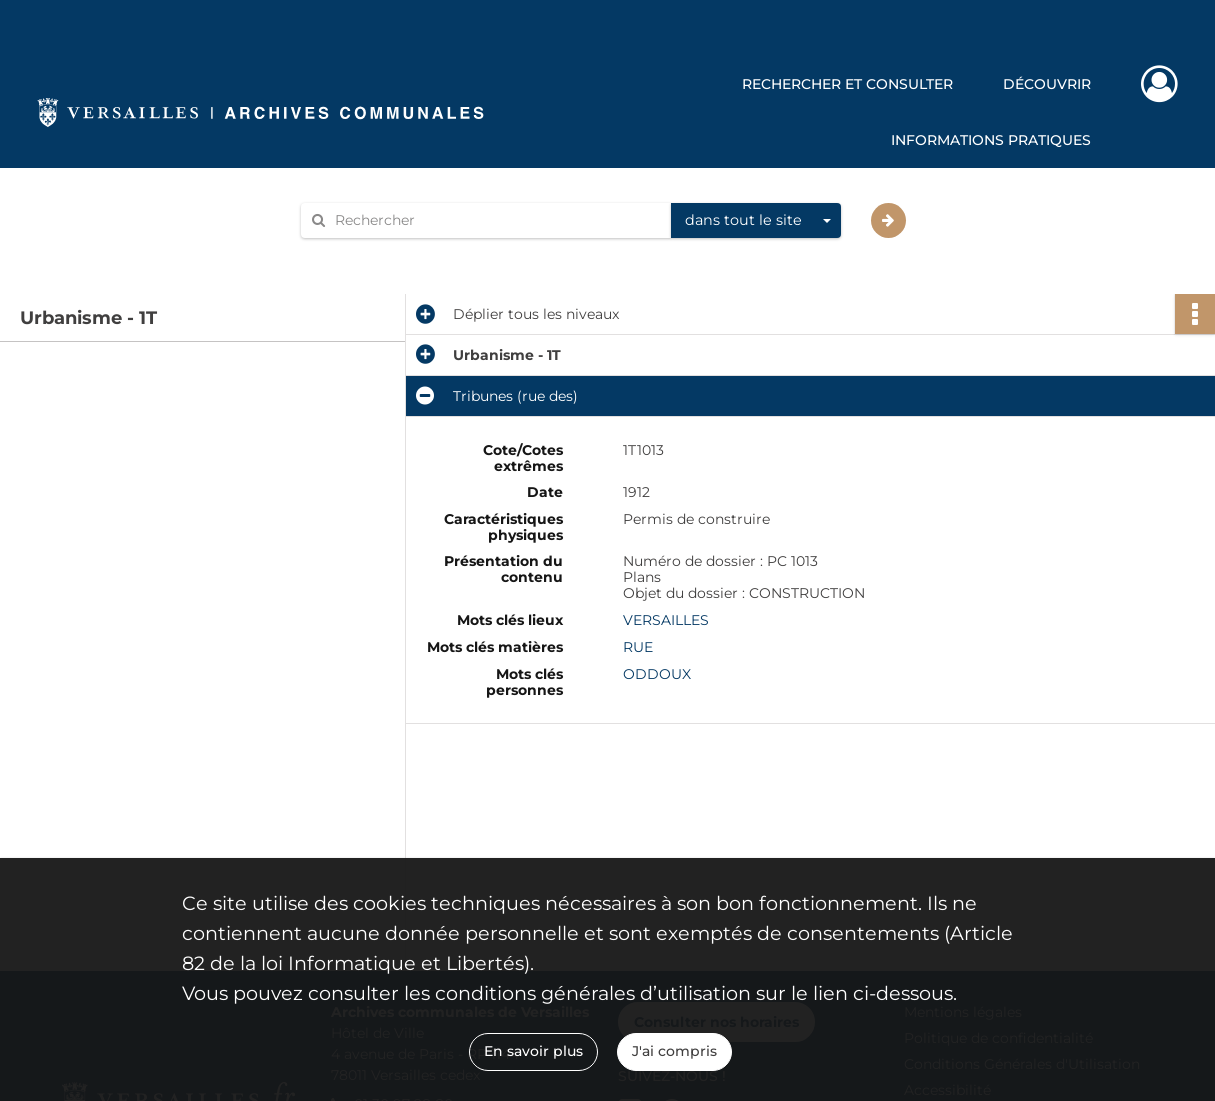 Image resolution: width=1215 pixels, height=1101 pixels. Describe the element at coordinates (533, 1051) in the screenshot. I see `En savoir plus` at that location.